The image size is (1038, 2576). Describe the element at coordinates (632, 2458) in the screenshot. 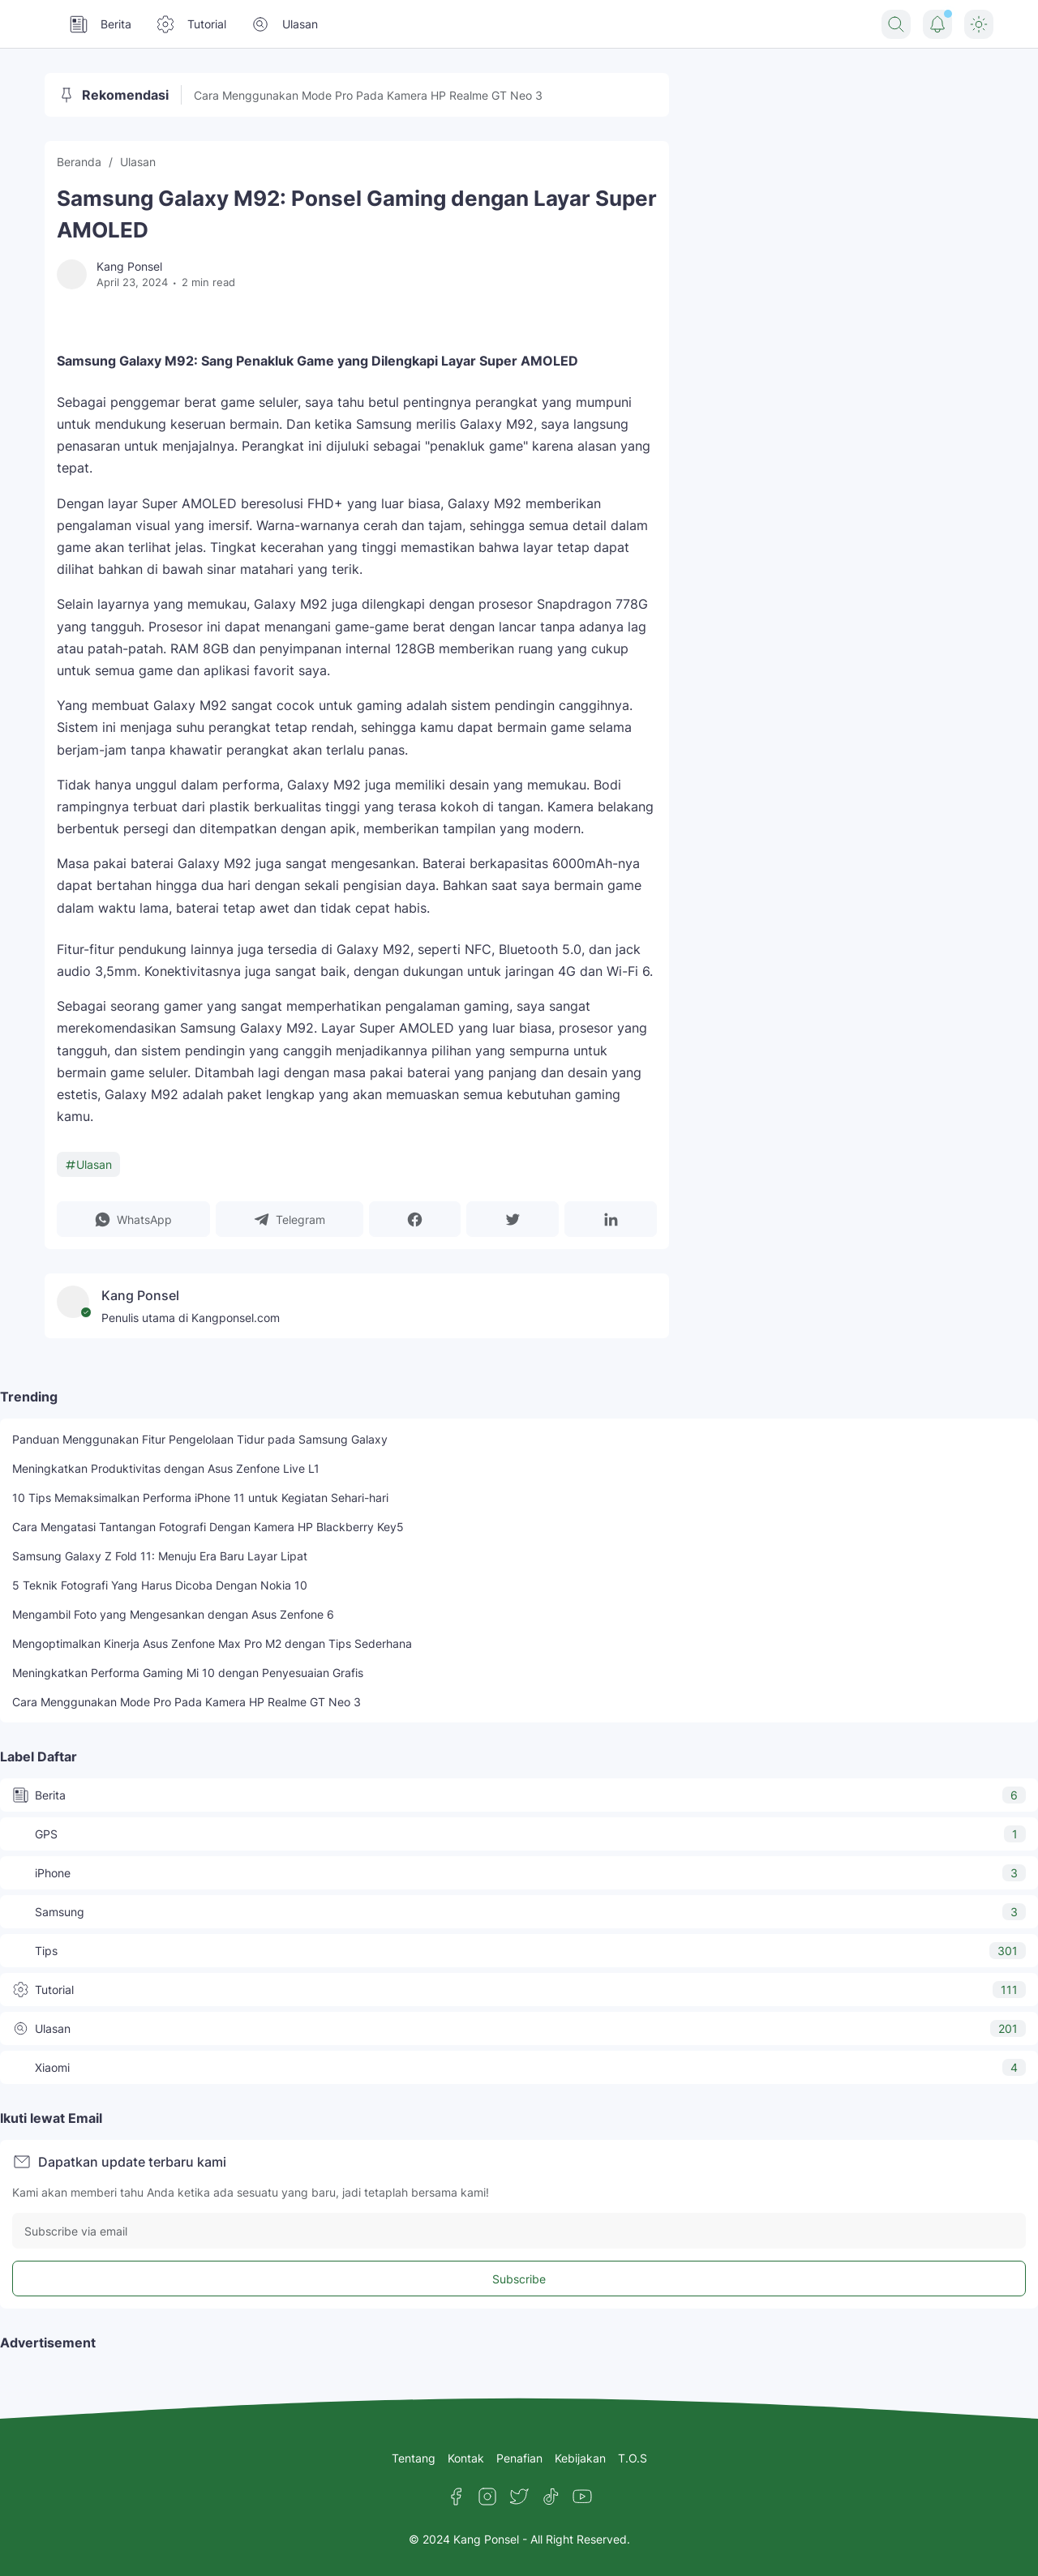

I see `T.O.S` at that location.